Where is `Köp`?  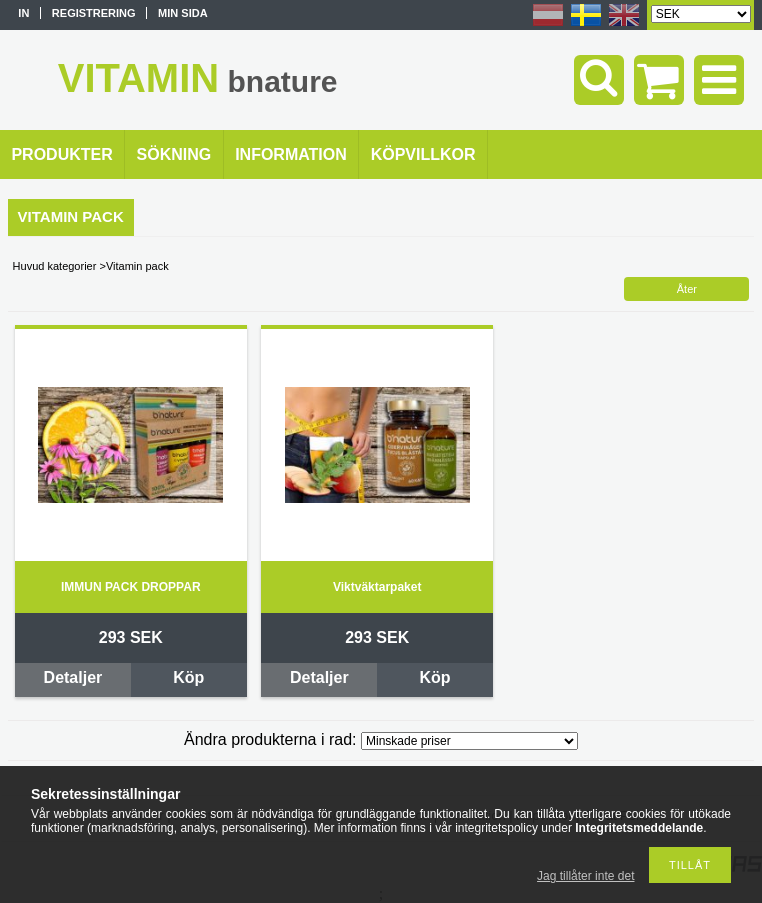 Köp is located at coordinates (188, 677).